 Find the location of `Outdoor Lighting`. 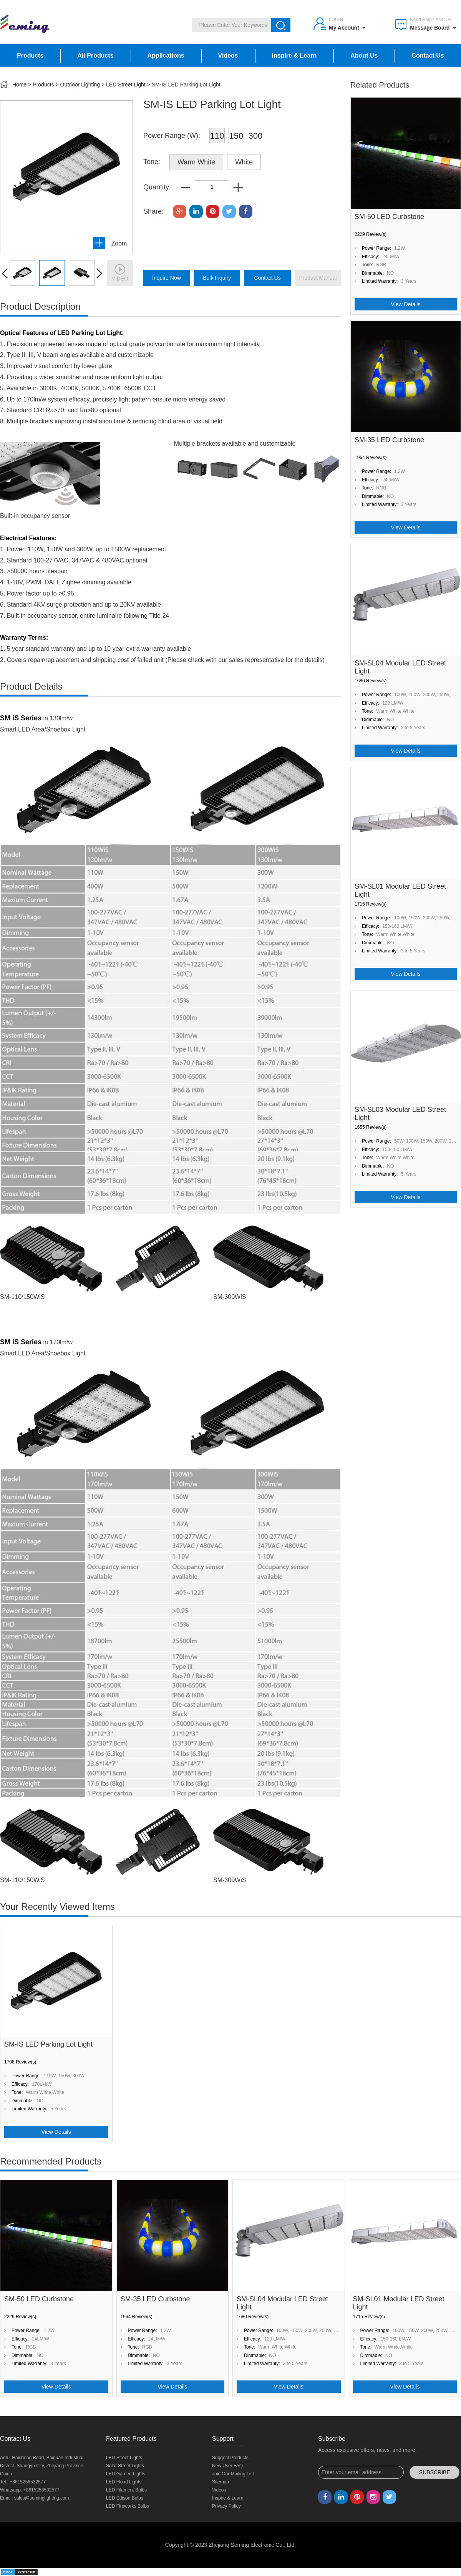

Outdoor Lighting is located at coordinates (80, 84).